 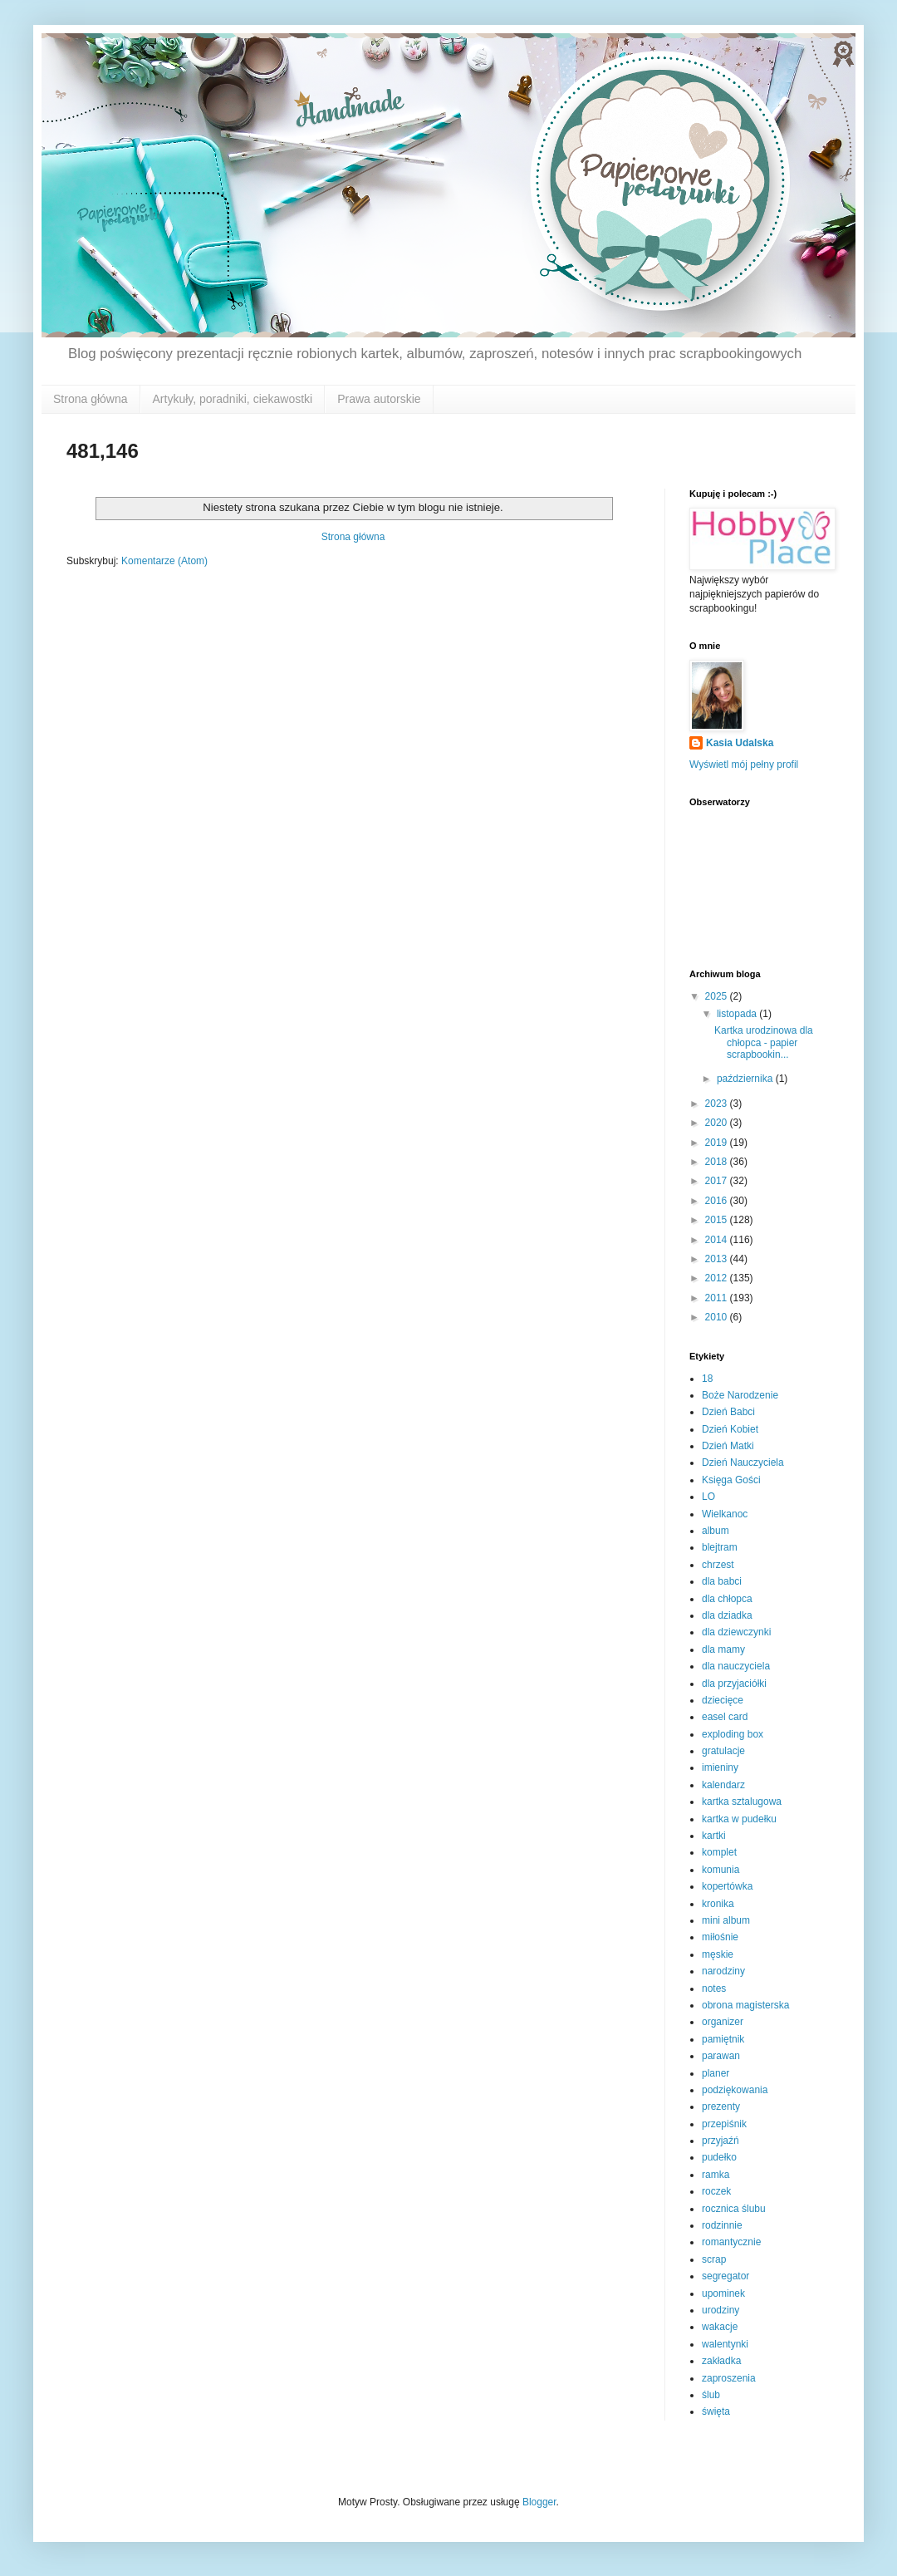 What do you see at coordinates (723, 1785) in the screenshot?
I see `kalendarz` at bounding box center [723, 1785].